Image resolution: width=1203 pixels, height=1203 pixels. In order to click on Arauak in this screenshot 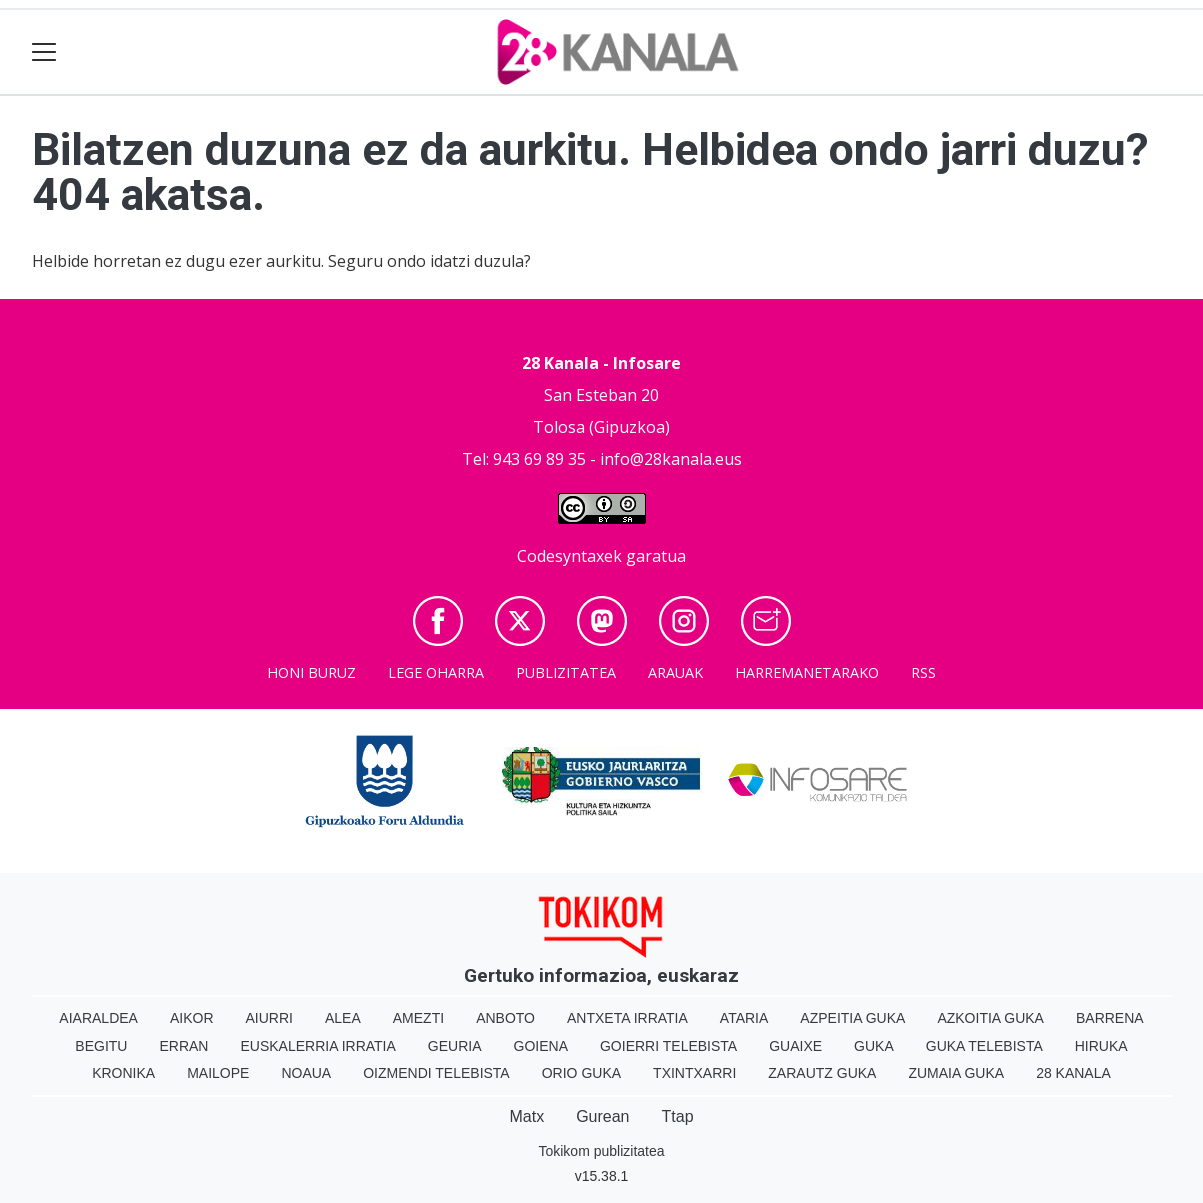, I will do `click(675, 672)`.